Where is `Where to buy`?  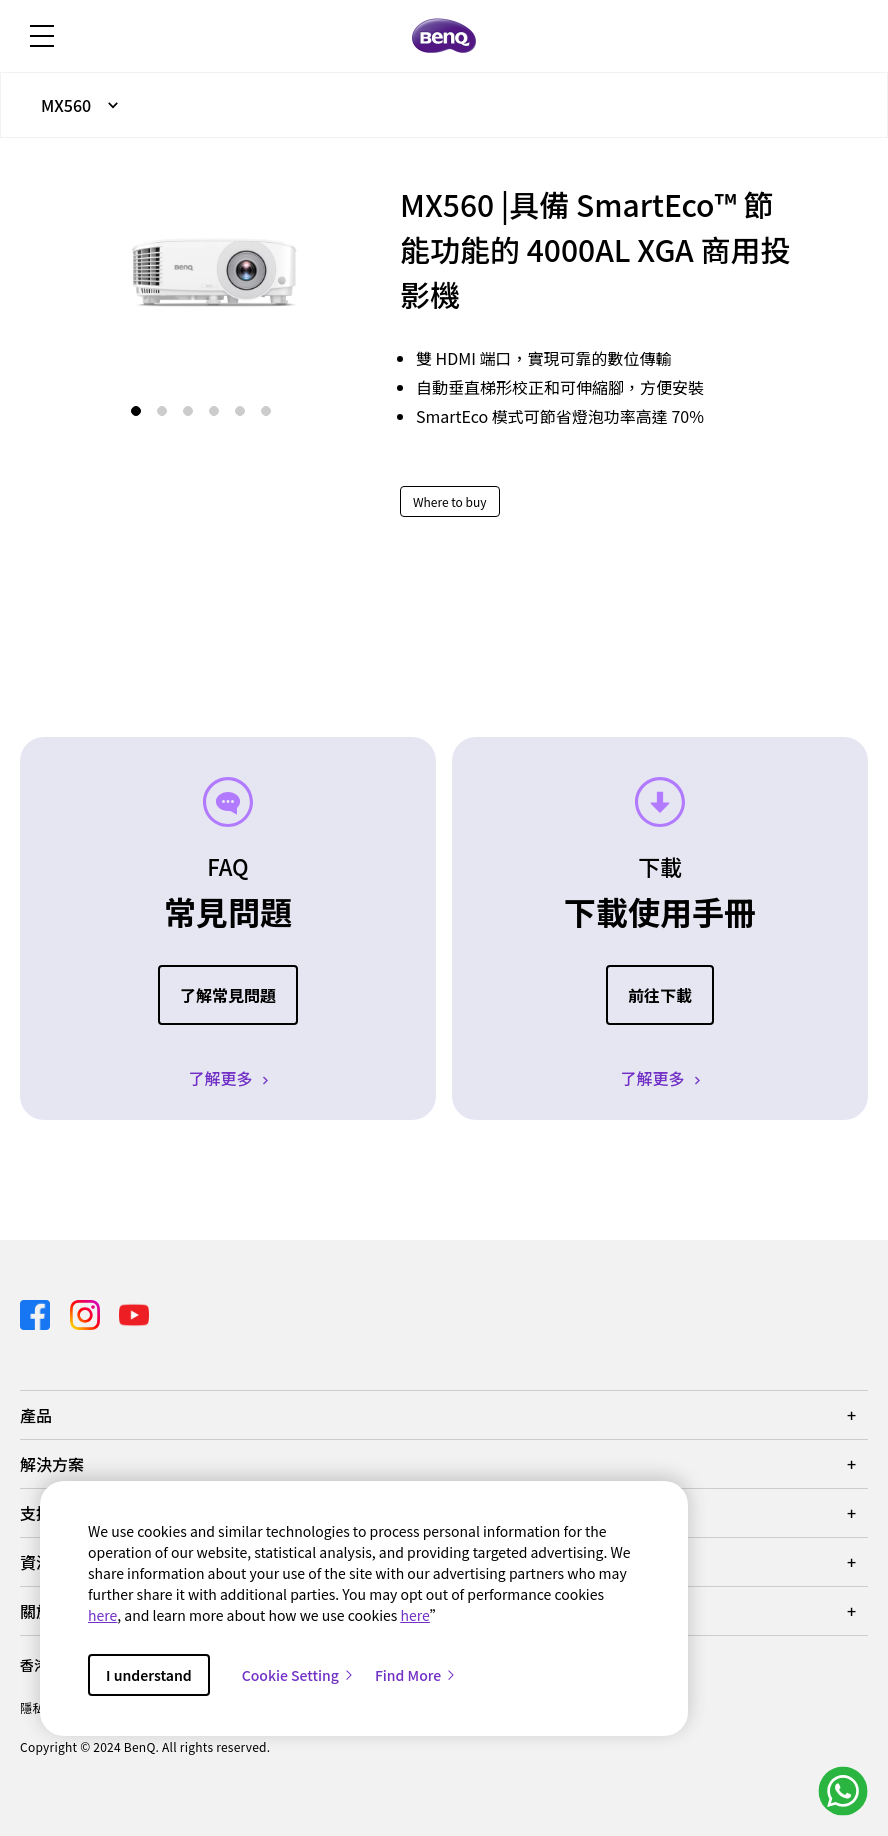 Where to buy is located at coordinates (450, 501).